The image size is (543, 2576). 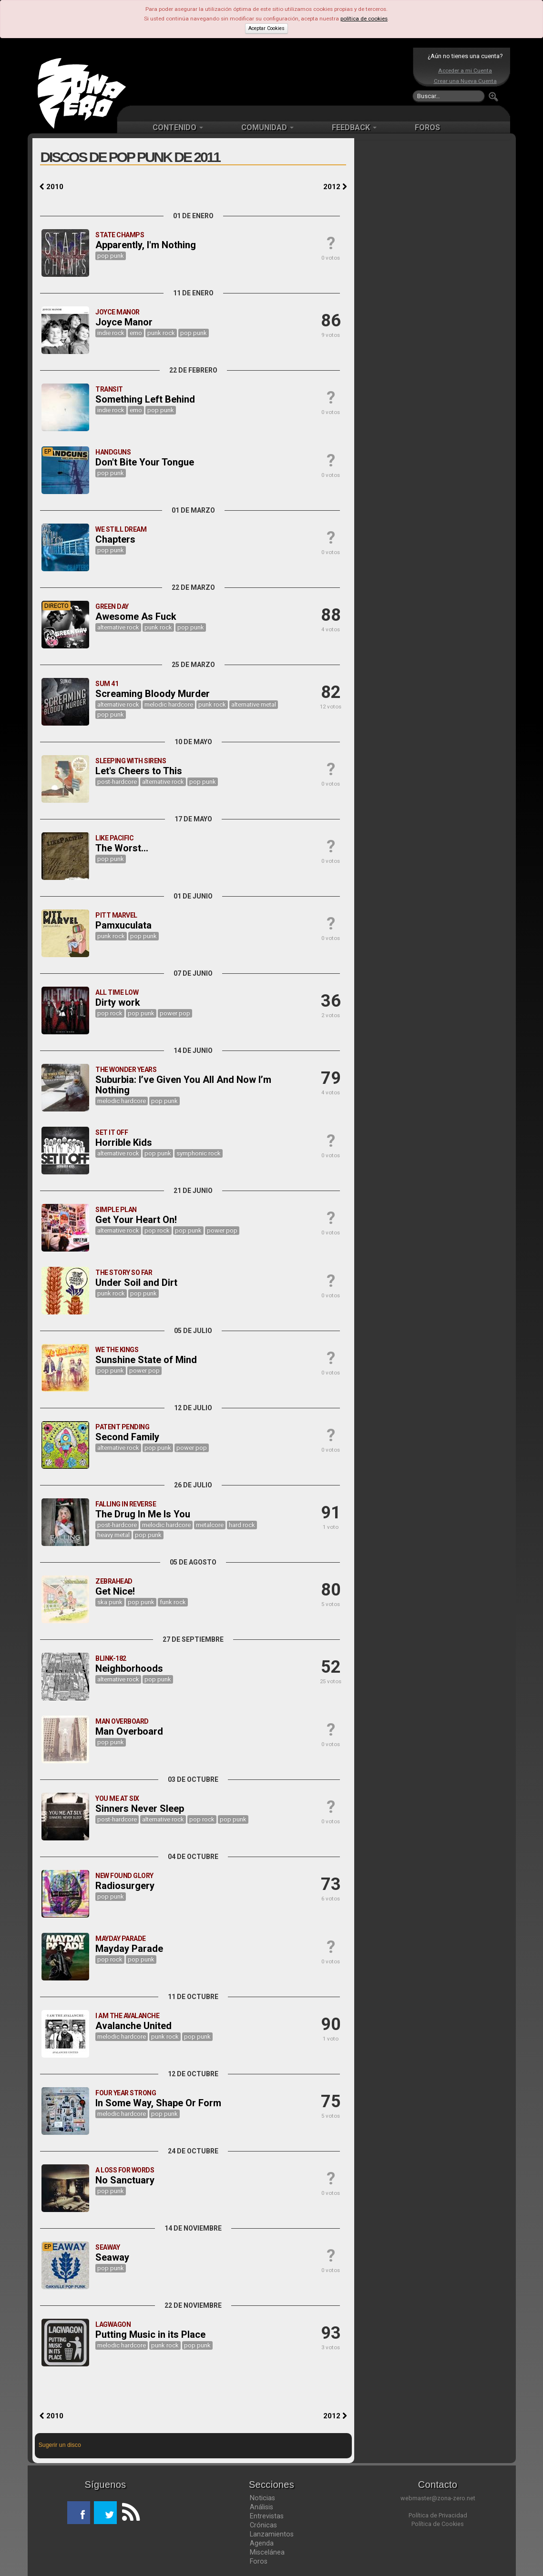 I want to click on Under Soil and Dirt, so click(x=136, y=1282).